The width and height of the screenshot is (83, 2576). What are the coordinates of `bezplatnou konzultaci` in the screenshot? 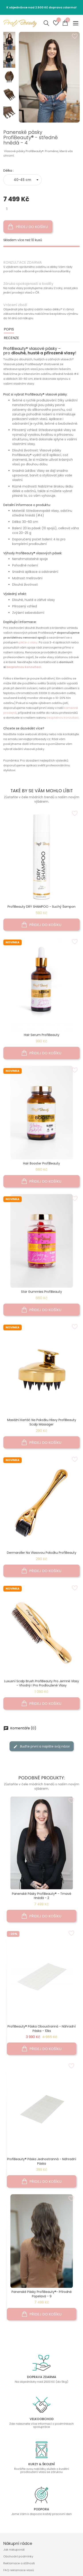 It's located at (23, 667).